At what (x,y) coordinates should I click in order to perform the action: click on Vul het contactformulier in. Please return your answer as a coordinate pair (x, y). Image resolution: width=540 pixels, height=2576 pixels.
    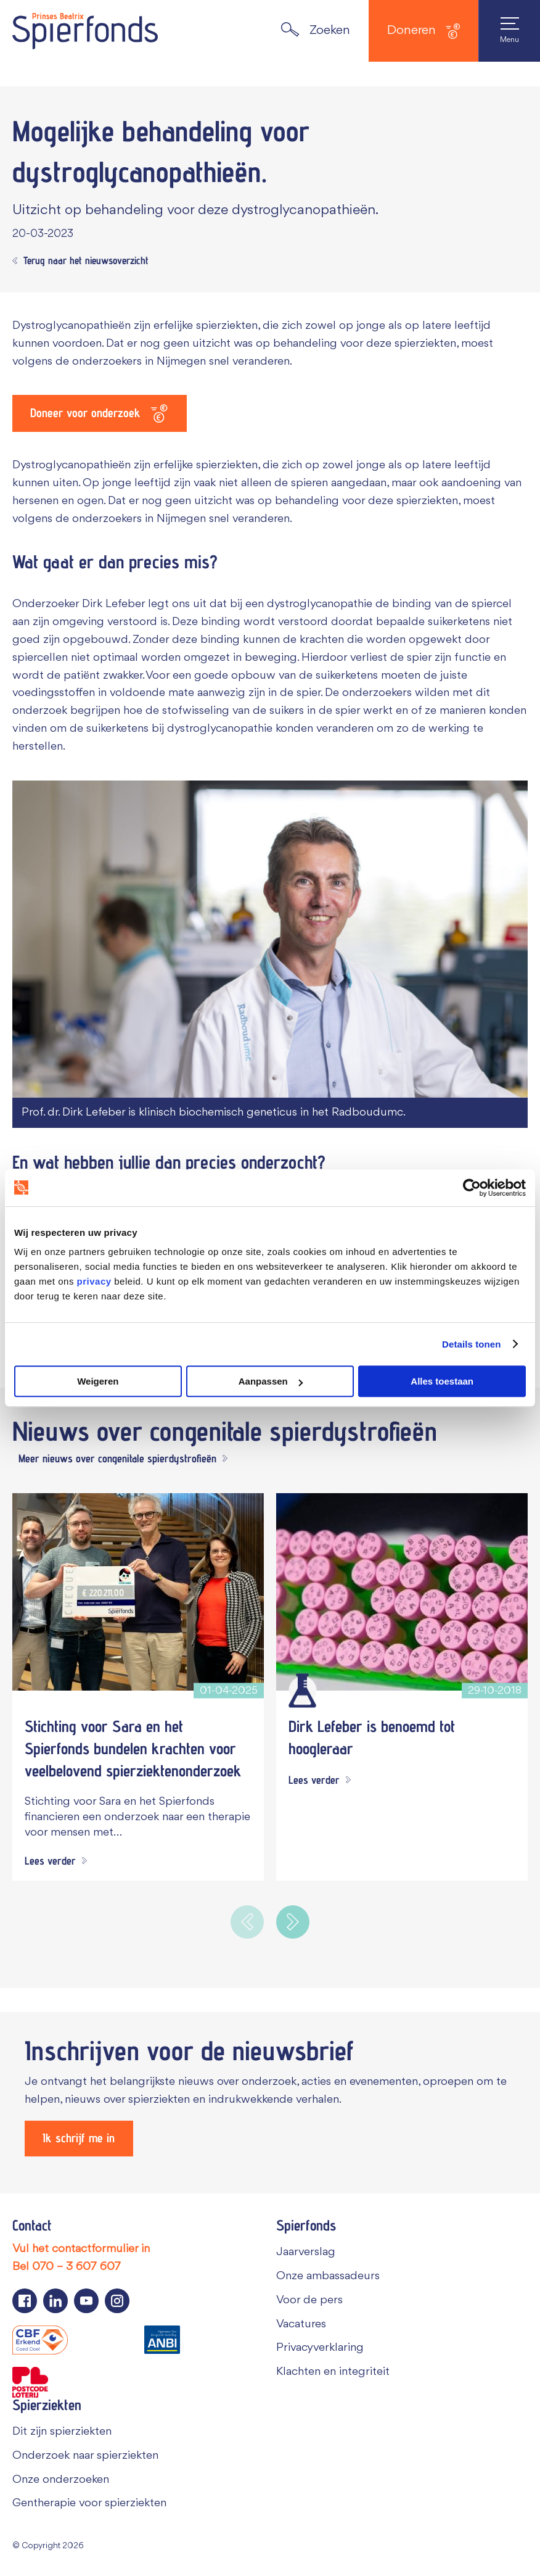
    Looking at the image, I should click on (81, 2249).